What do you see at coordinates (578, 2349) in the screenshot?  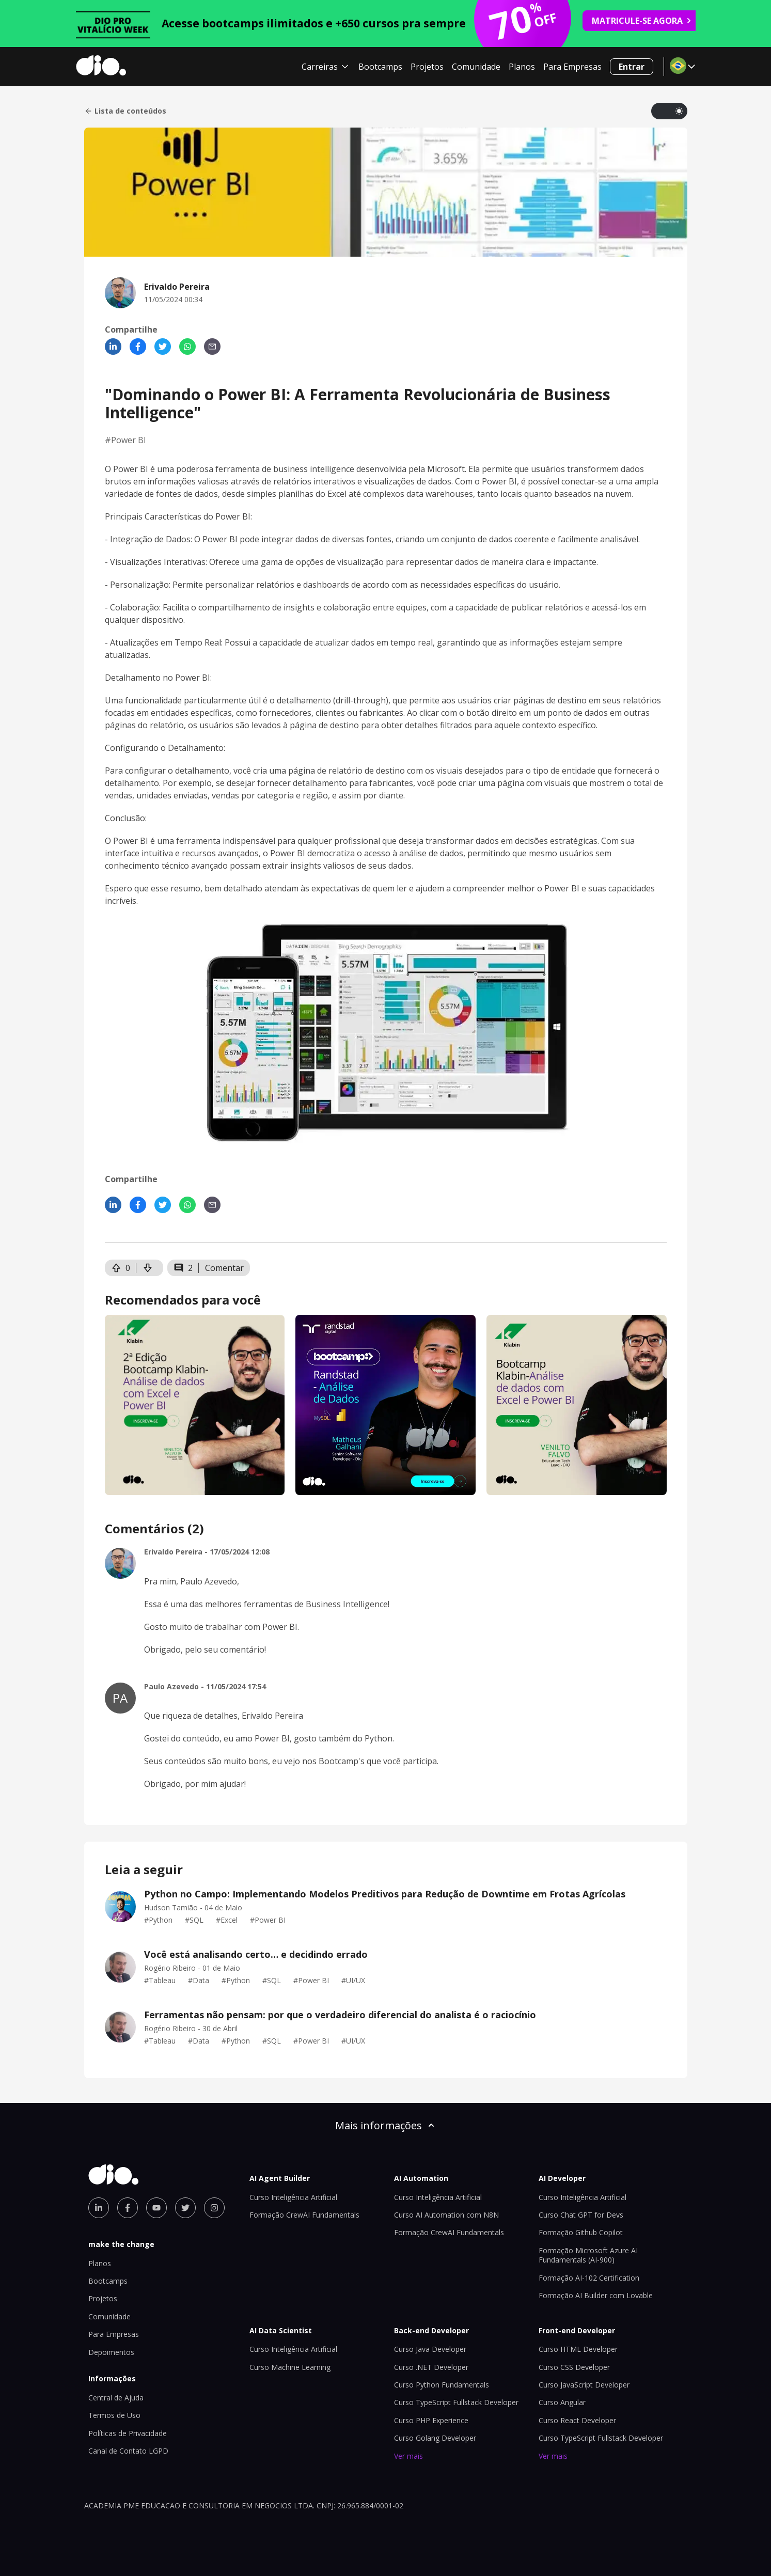 I see `Curso HTML Developer` at bounding box center [578, 2349].